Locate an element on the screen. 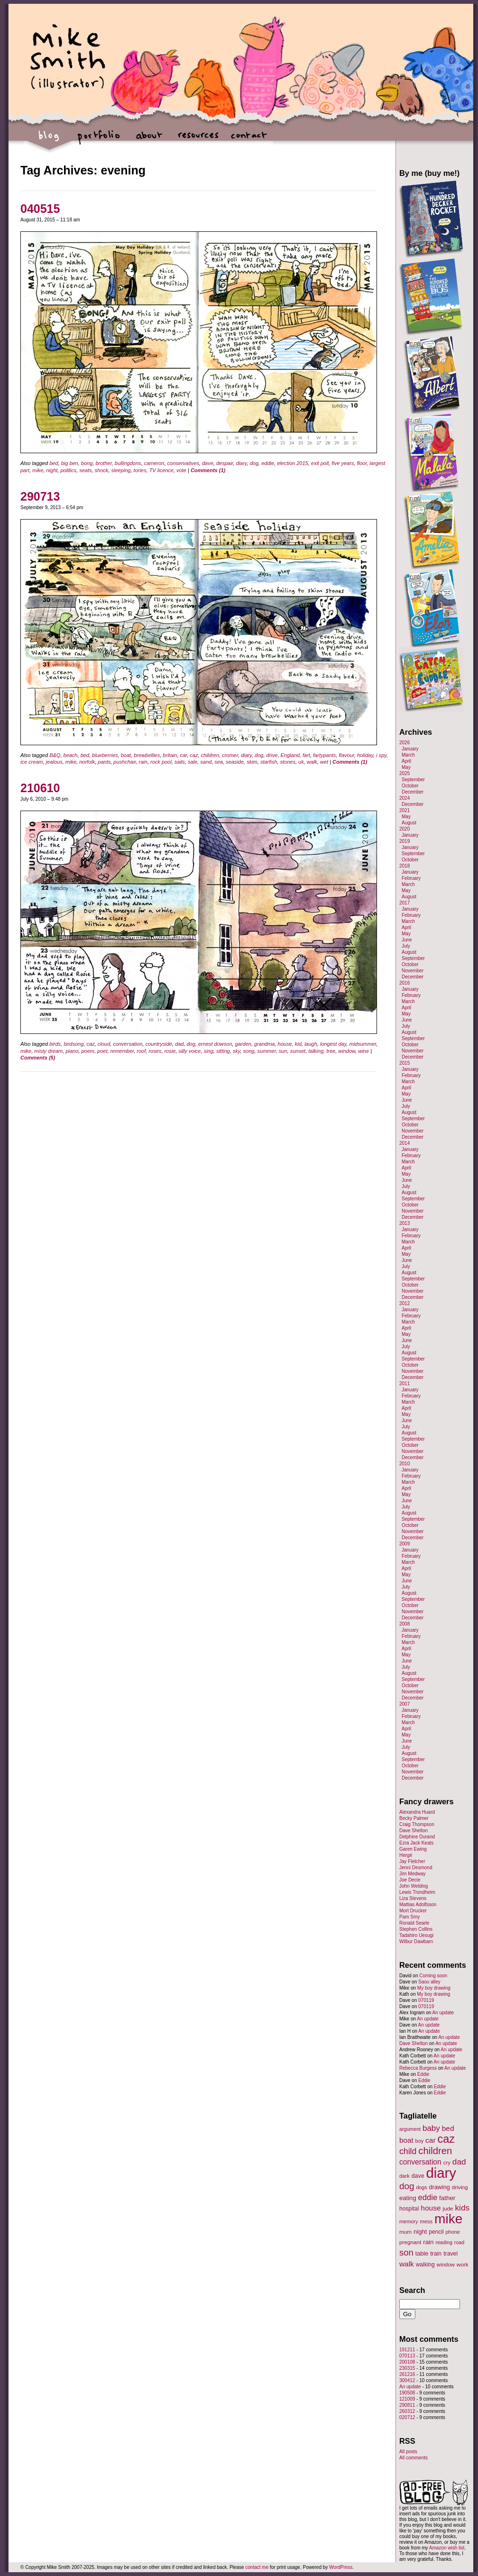  All comments is located at coordinates (413, 2457).